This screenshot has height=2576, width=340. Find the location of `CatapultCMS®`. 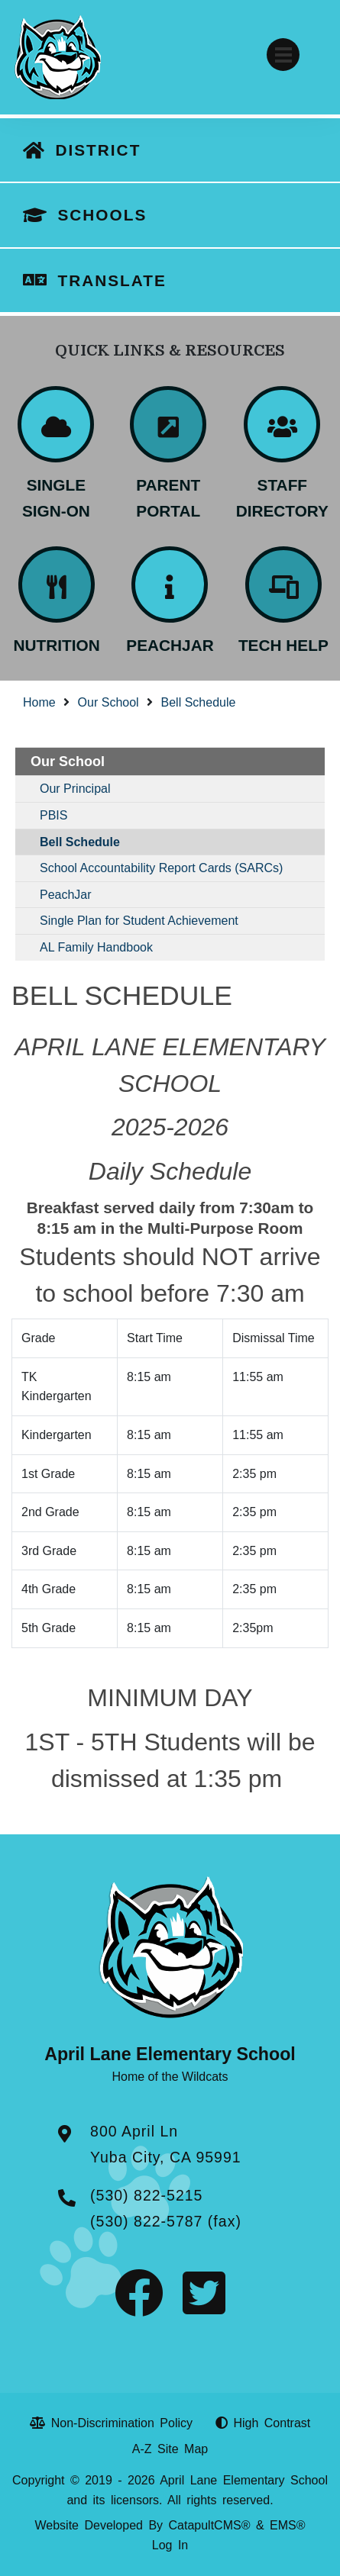

CatapultCMS® is located at coordinates (210, 2525).